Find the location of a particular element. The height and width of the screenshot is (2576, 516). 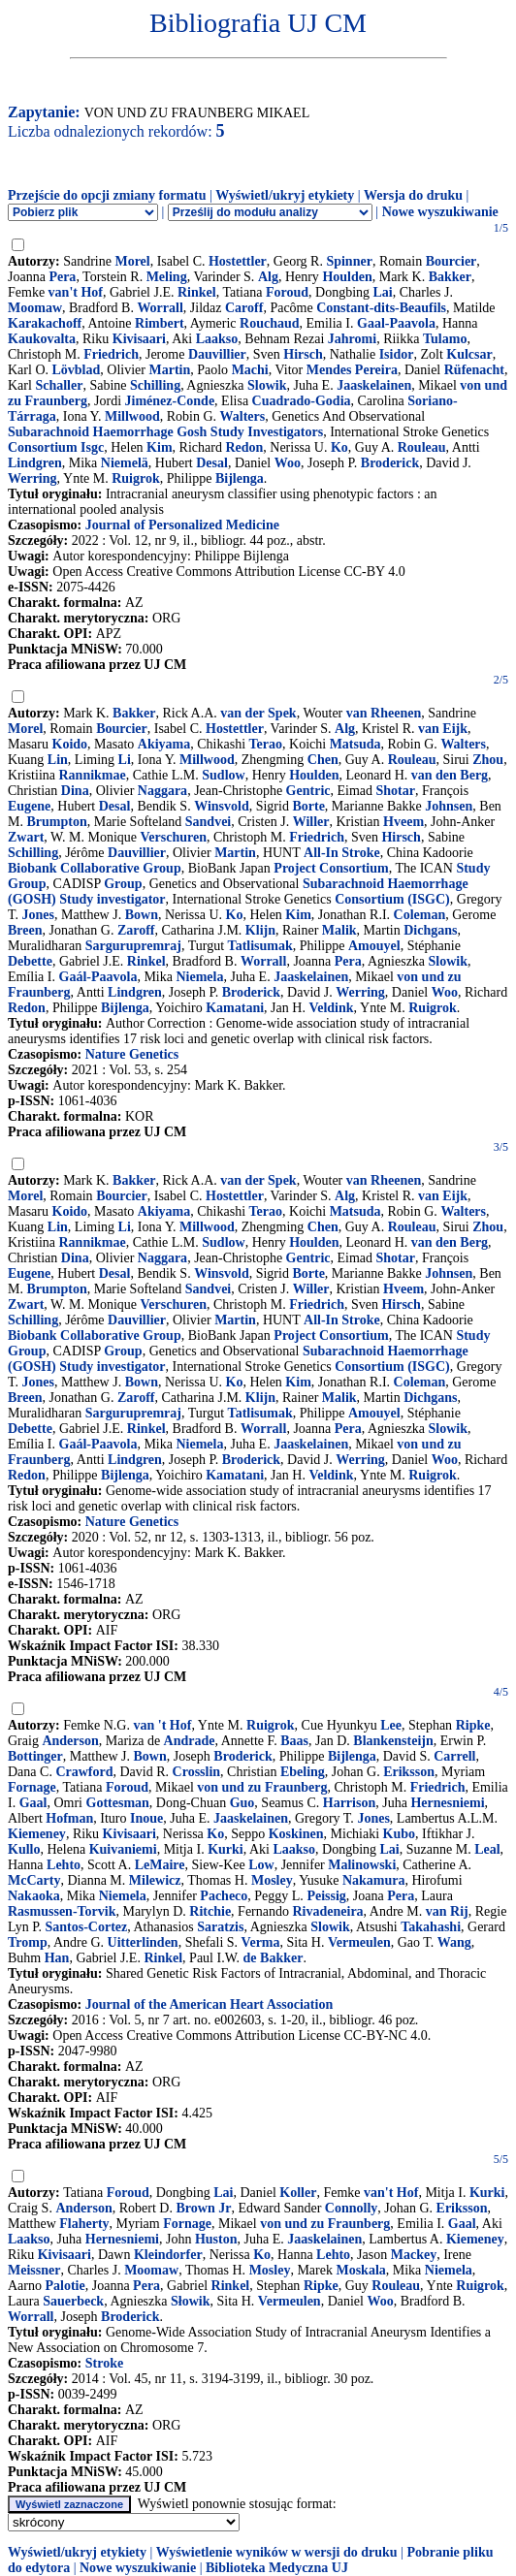

Vermeulen is located at coordinates (359, 1942).